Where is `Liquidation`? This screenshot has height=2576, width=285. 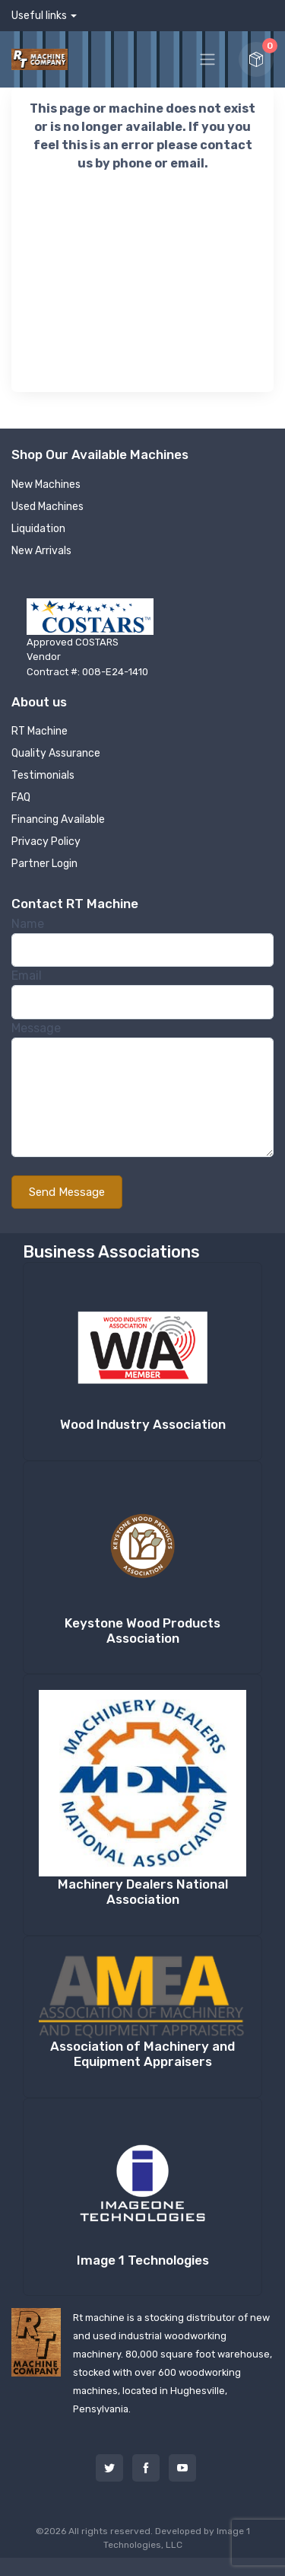
Liquidation is located at coordinates (38, 528).